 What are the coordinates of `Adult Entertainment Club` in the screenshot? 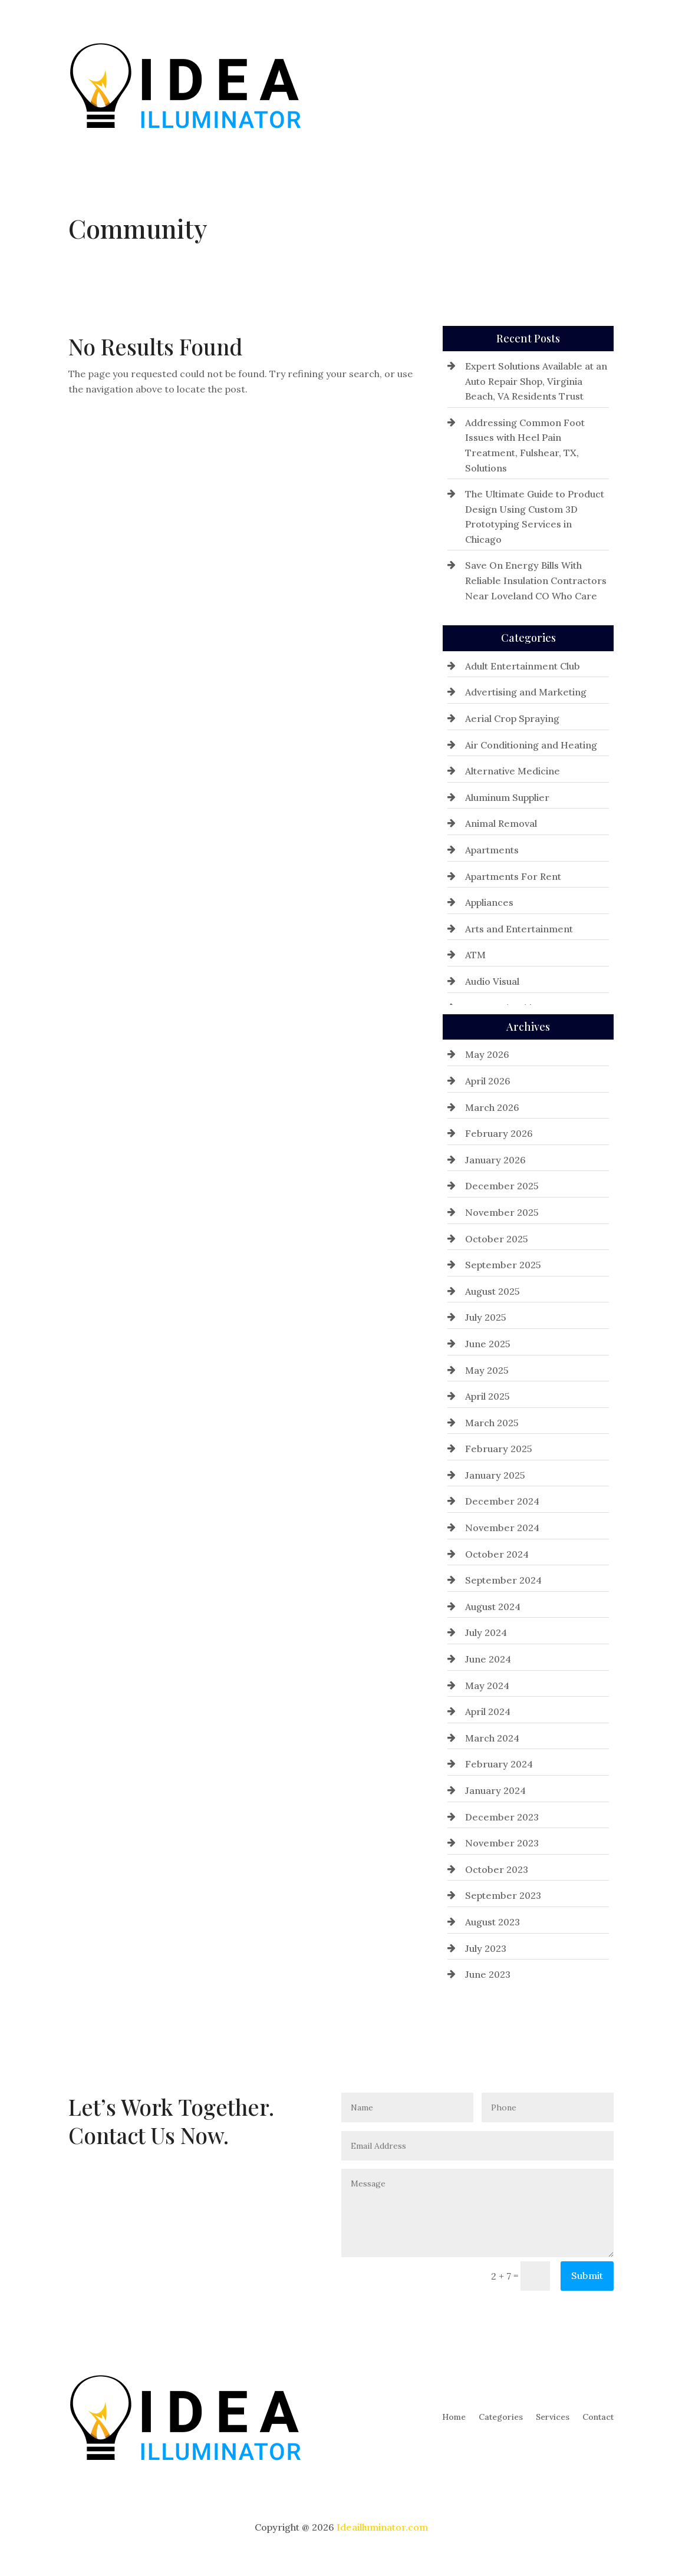 It's located at (522, 666).